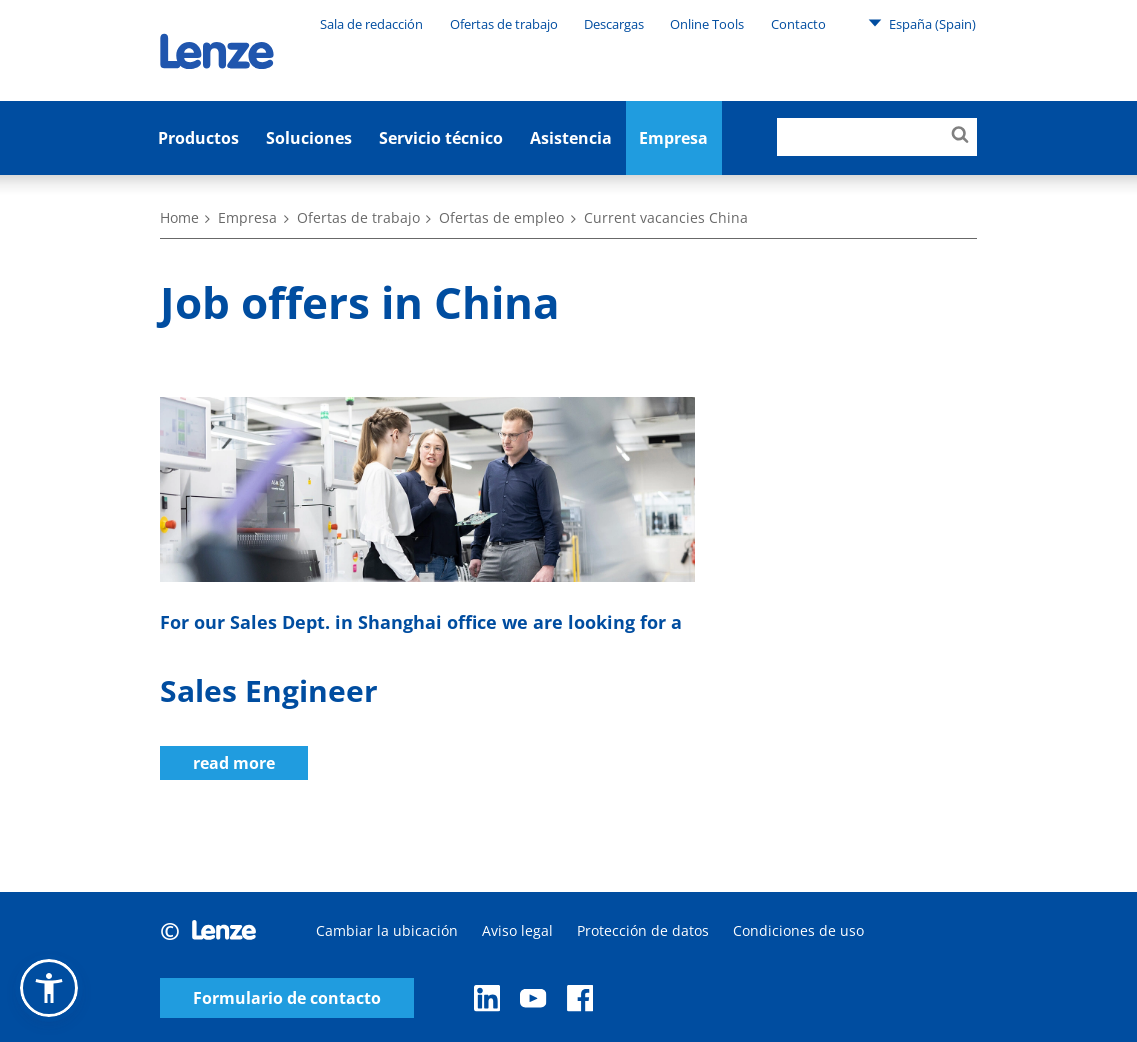  Describe the element at coordinates (309, 138) in the screenshot. I see `Soluciones` at that location.